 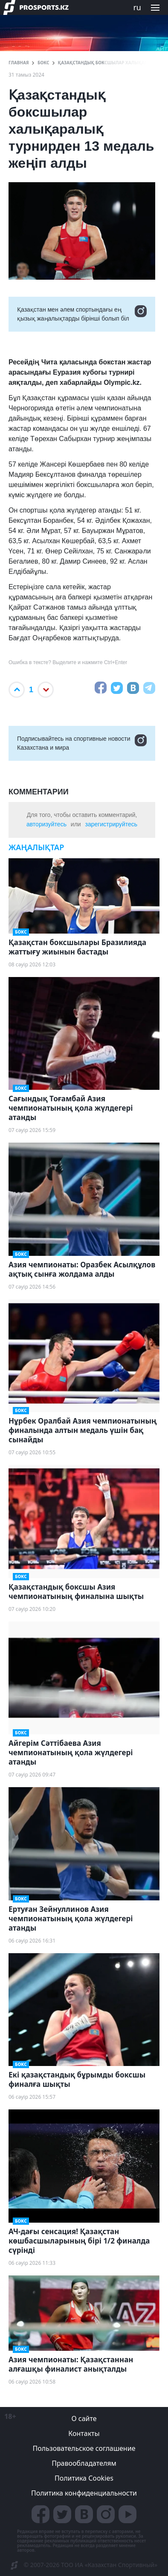 I want to click on Политика конфиденциальности, so click(x=84, y=2493).